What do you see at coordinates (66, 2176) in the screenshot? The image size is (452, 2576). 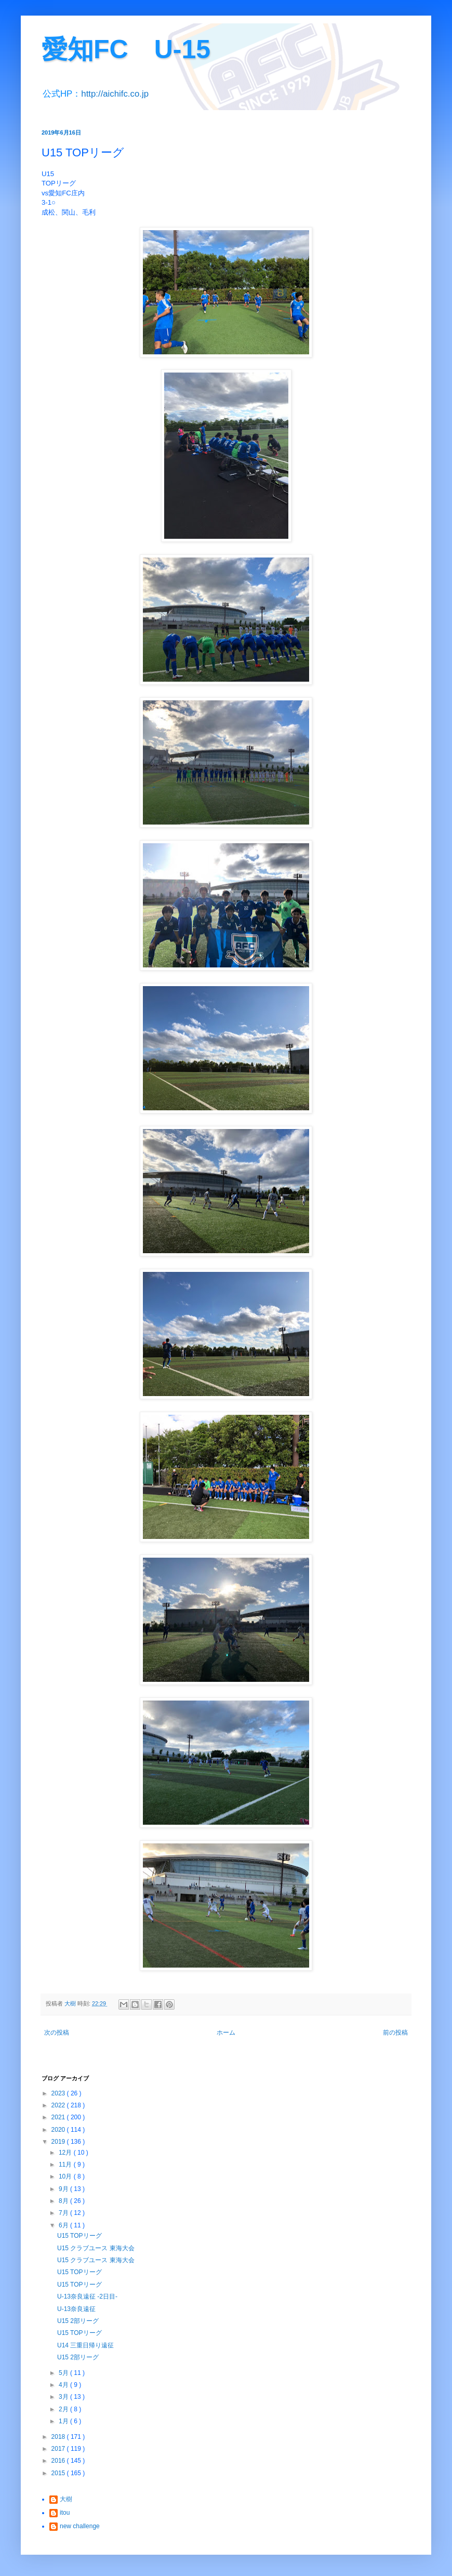 I see `10月` at bounding box center [66, 2176].